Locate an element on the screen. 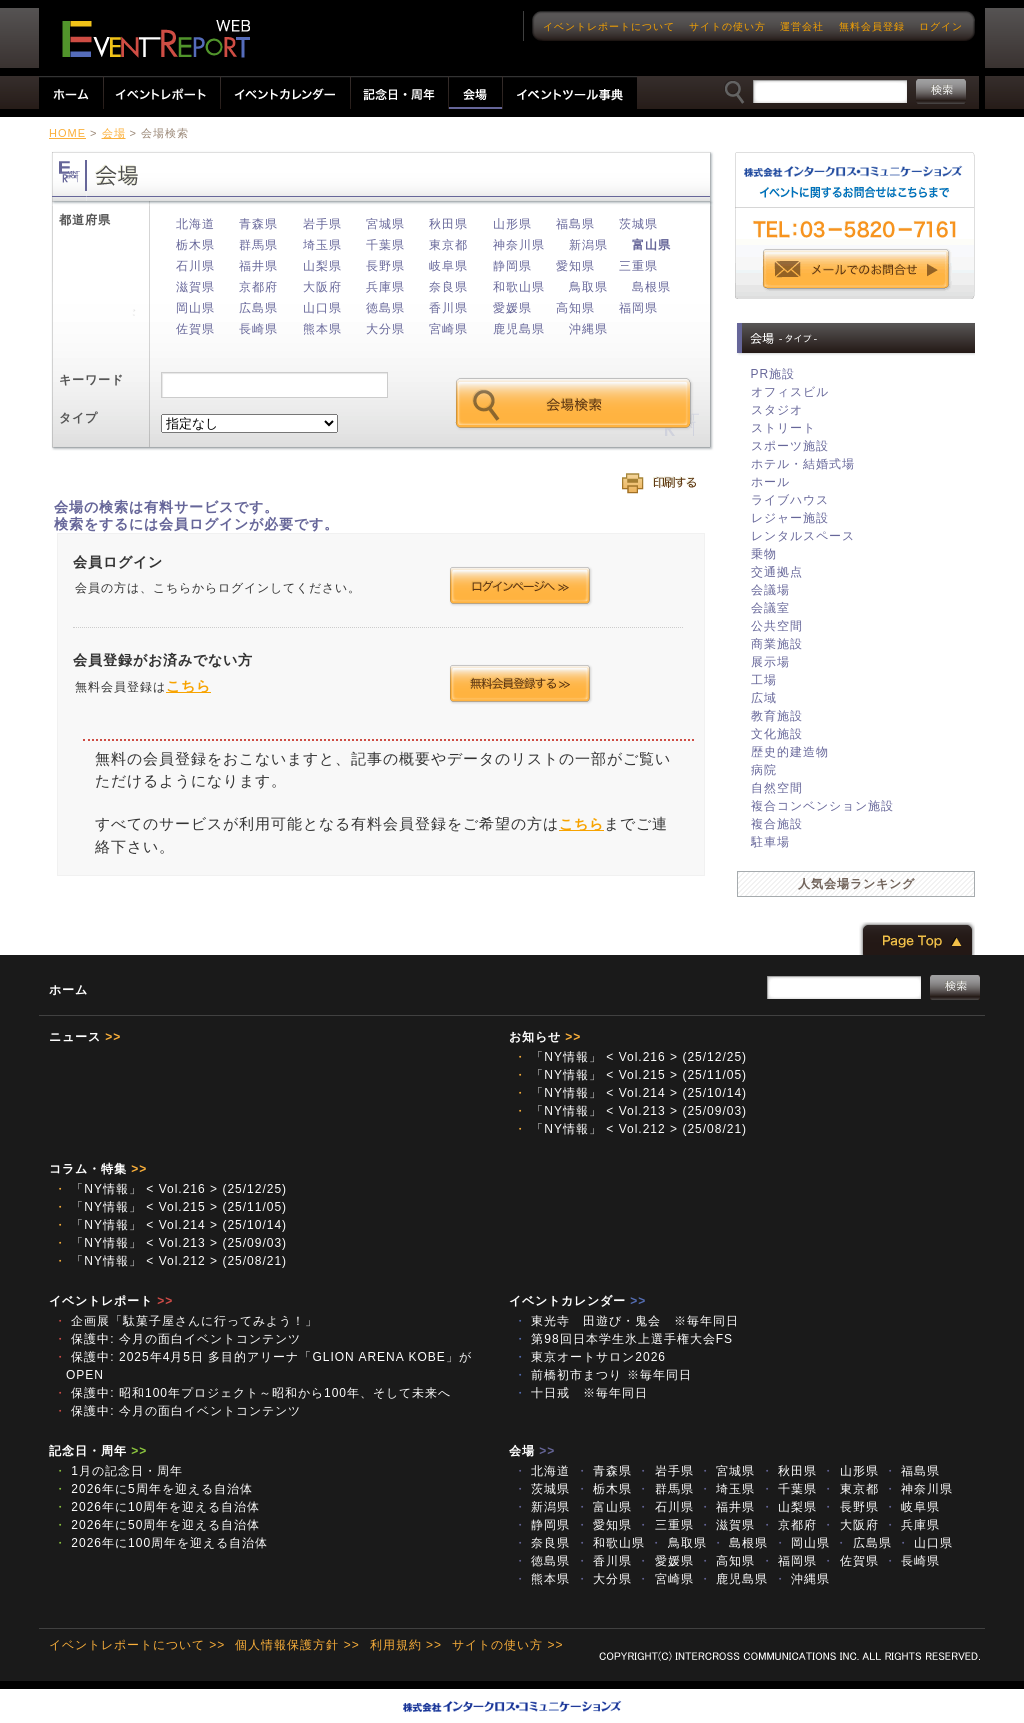 This screenshot has height=1723, width=1024. タイプ is located at coordinates (78, 418).